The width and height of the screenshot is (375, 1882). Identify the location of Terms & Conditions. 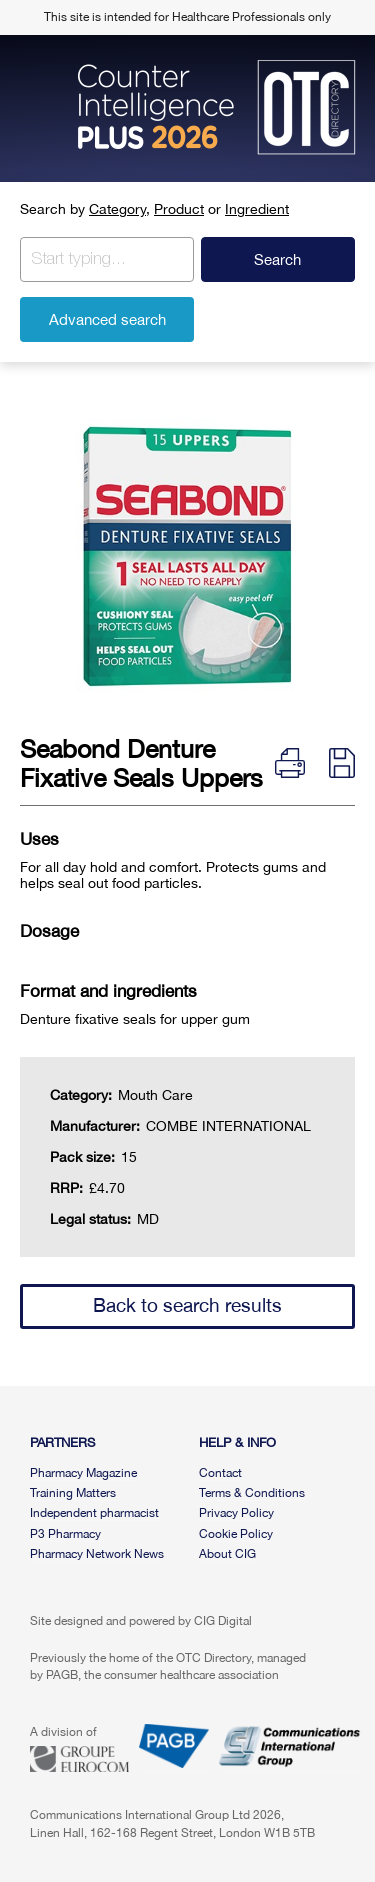
(252, 1493).